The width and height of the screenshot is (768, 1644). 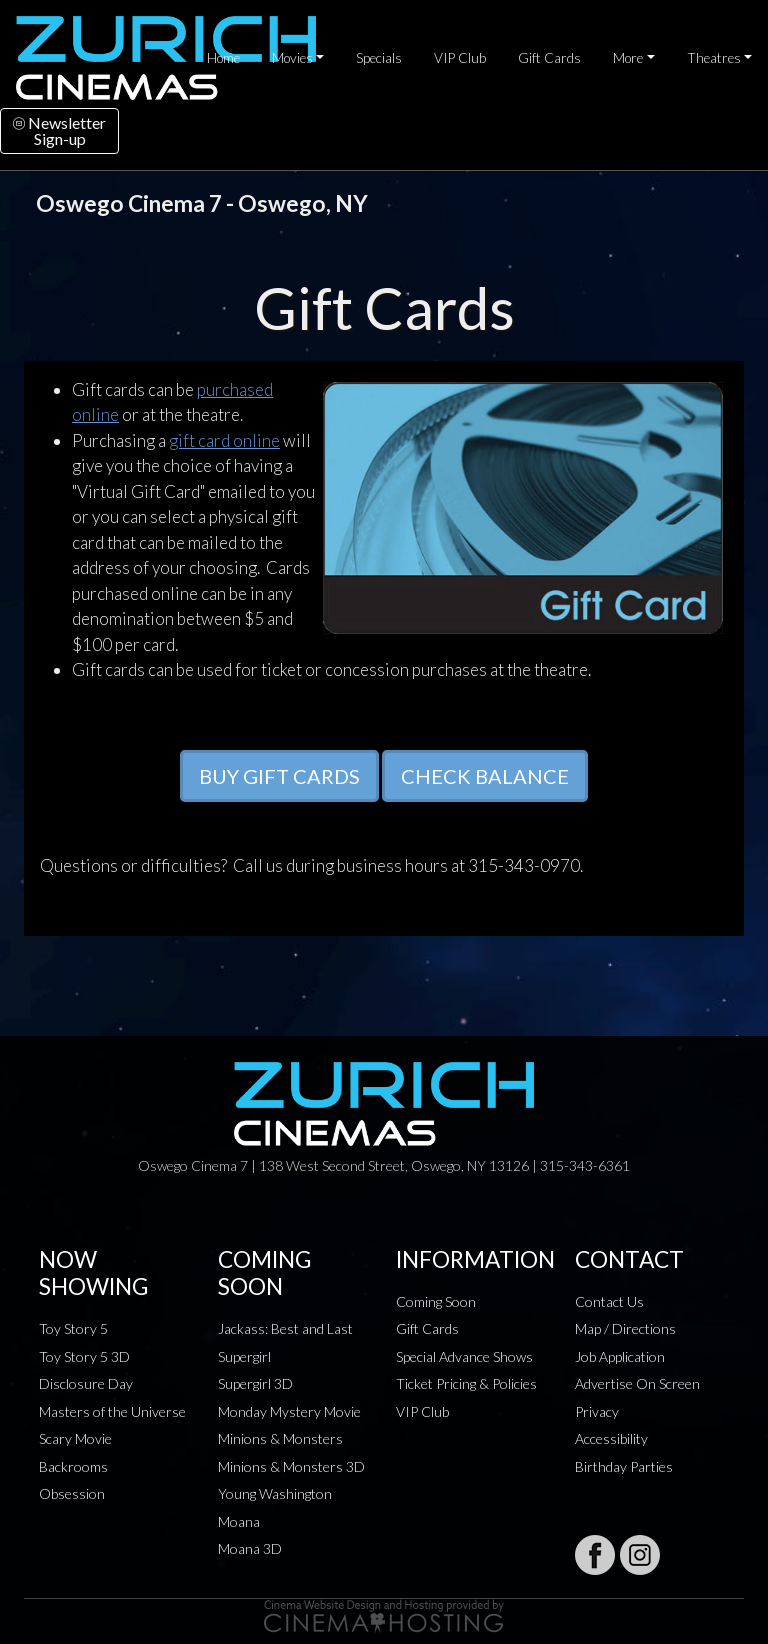 I want to click on Advertise On Screen, so click(x=637, y=1383).